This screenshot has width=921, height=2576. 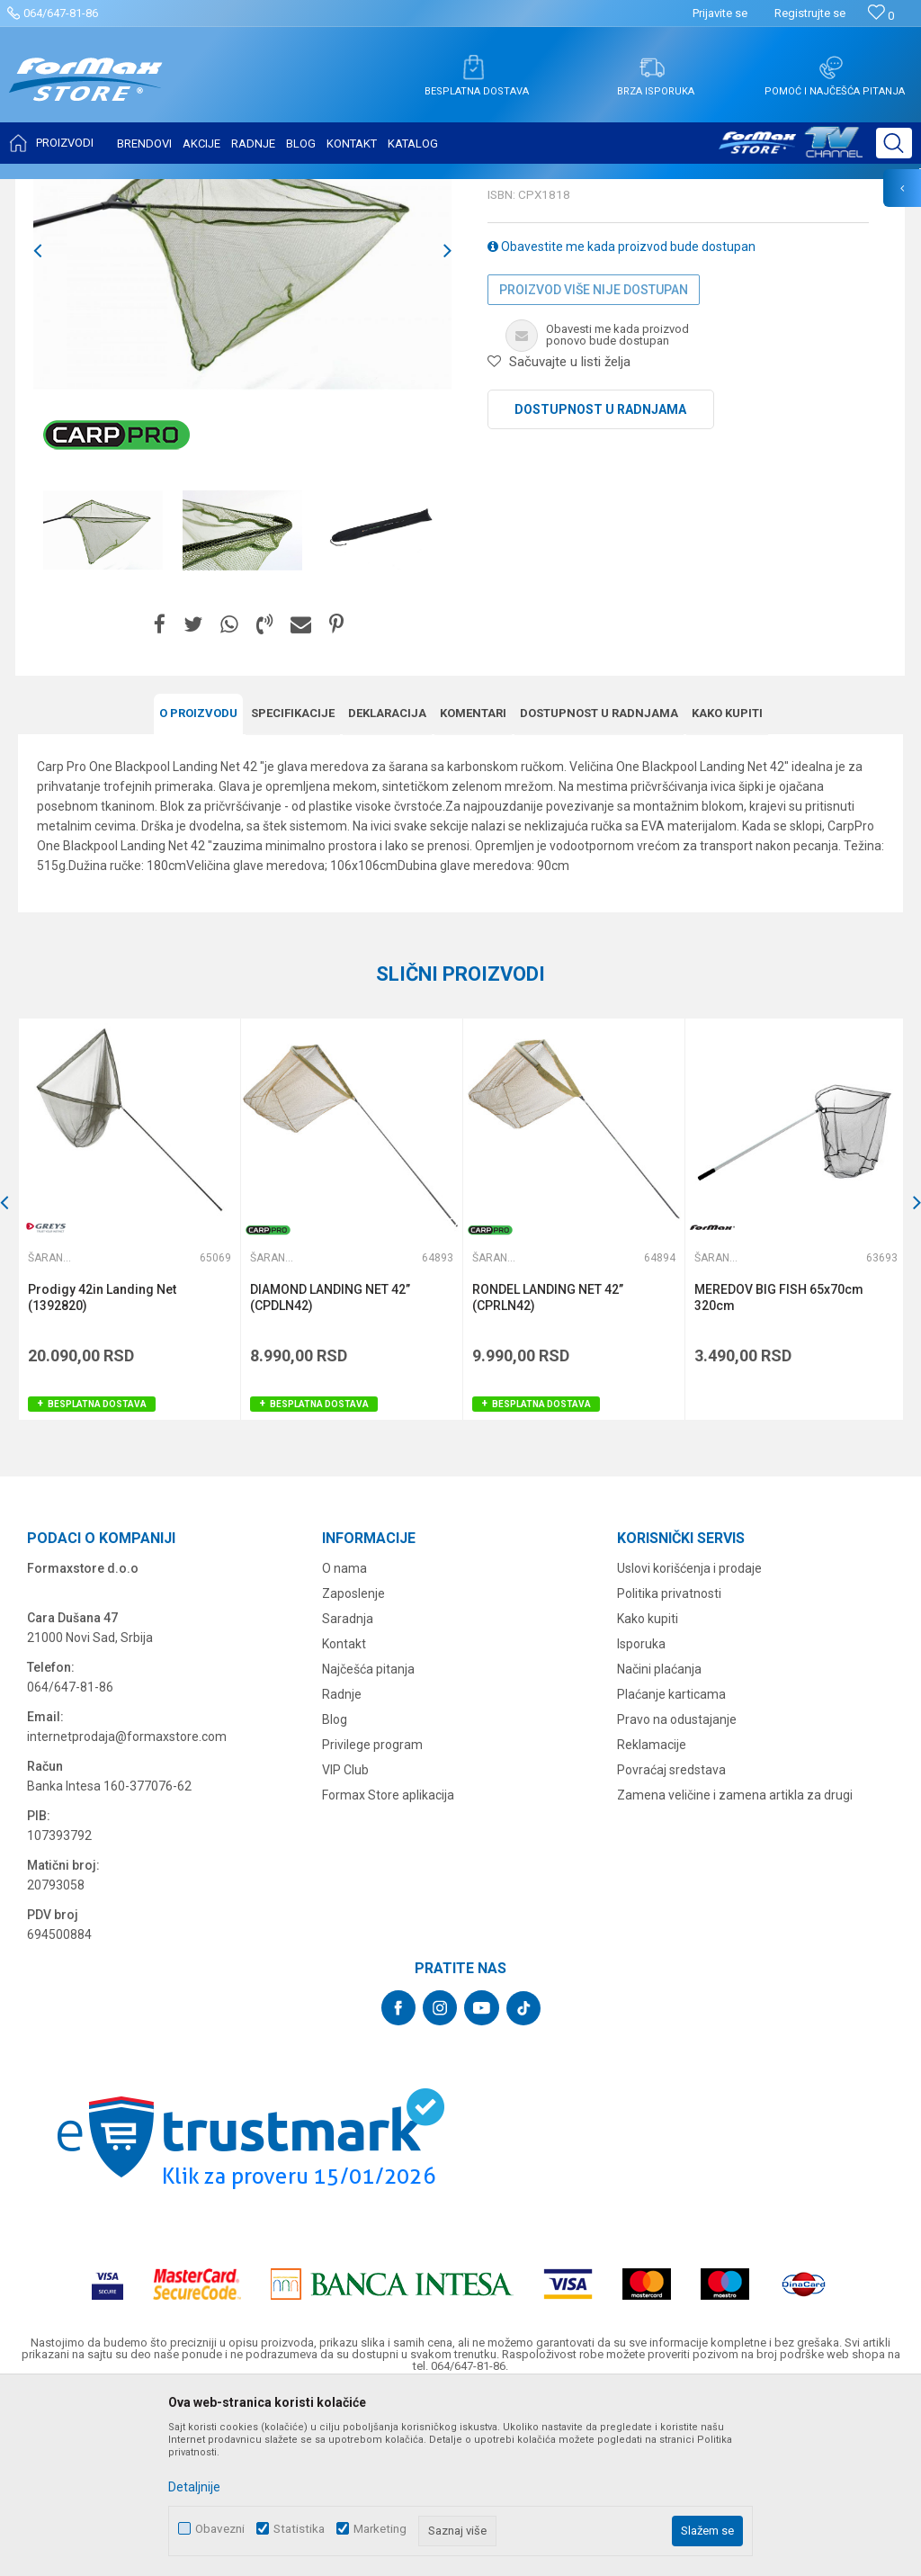 I want to click on [option], so click(x=103, y=708).